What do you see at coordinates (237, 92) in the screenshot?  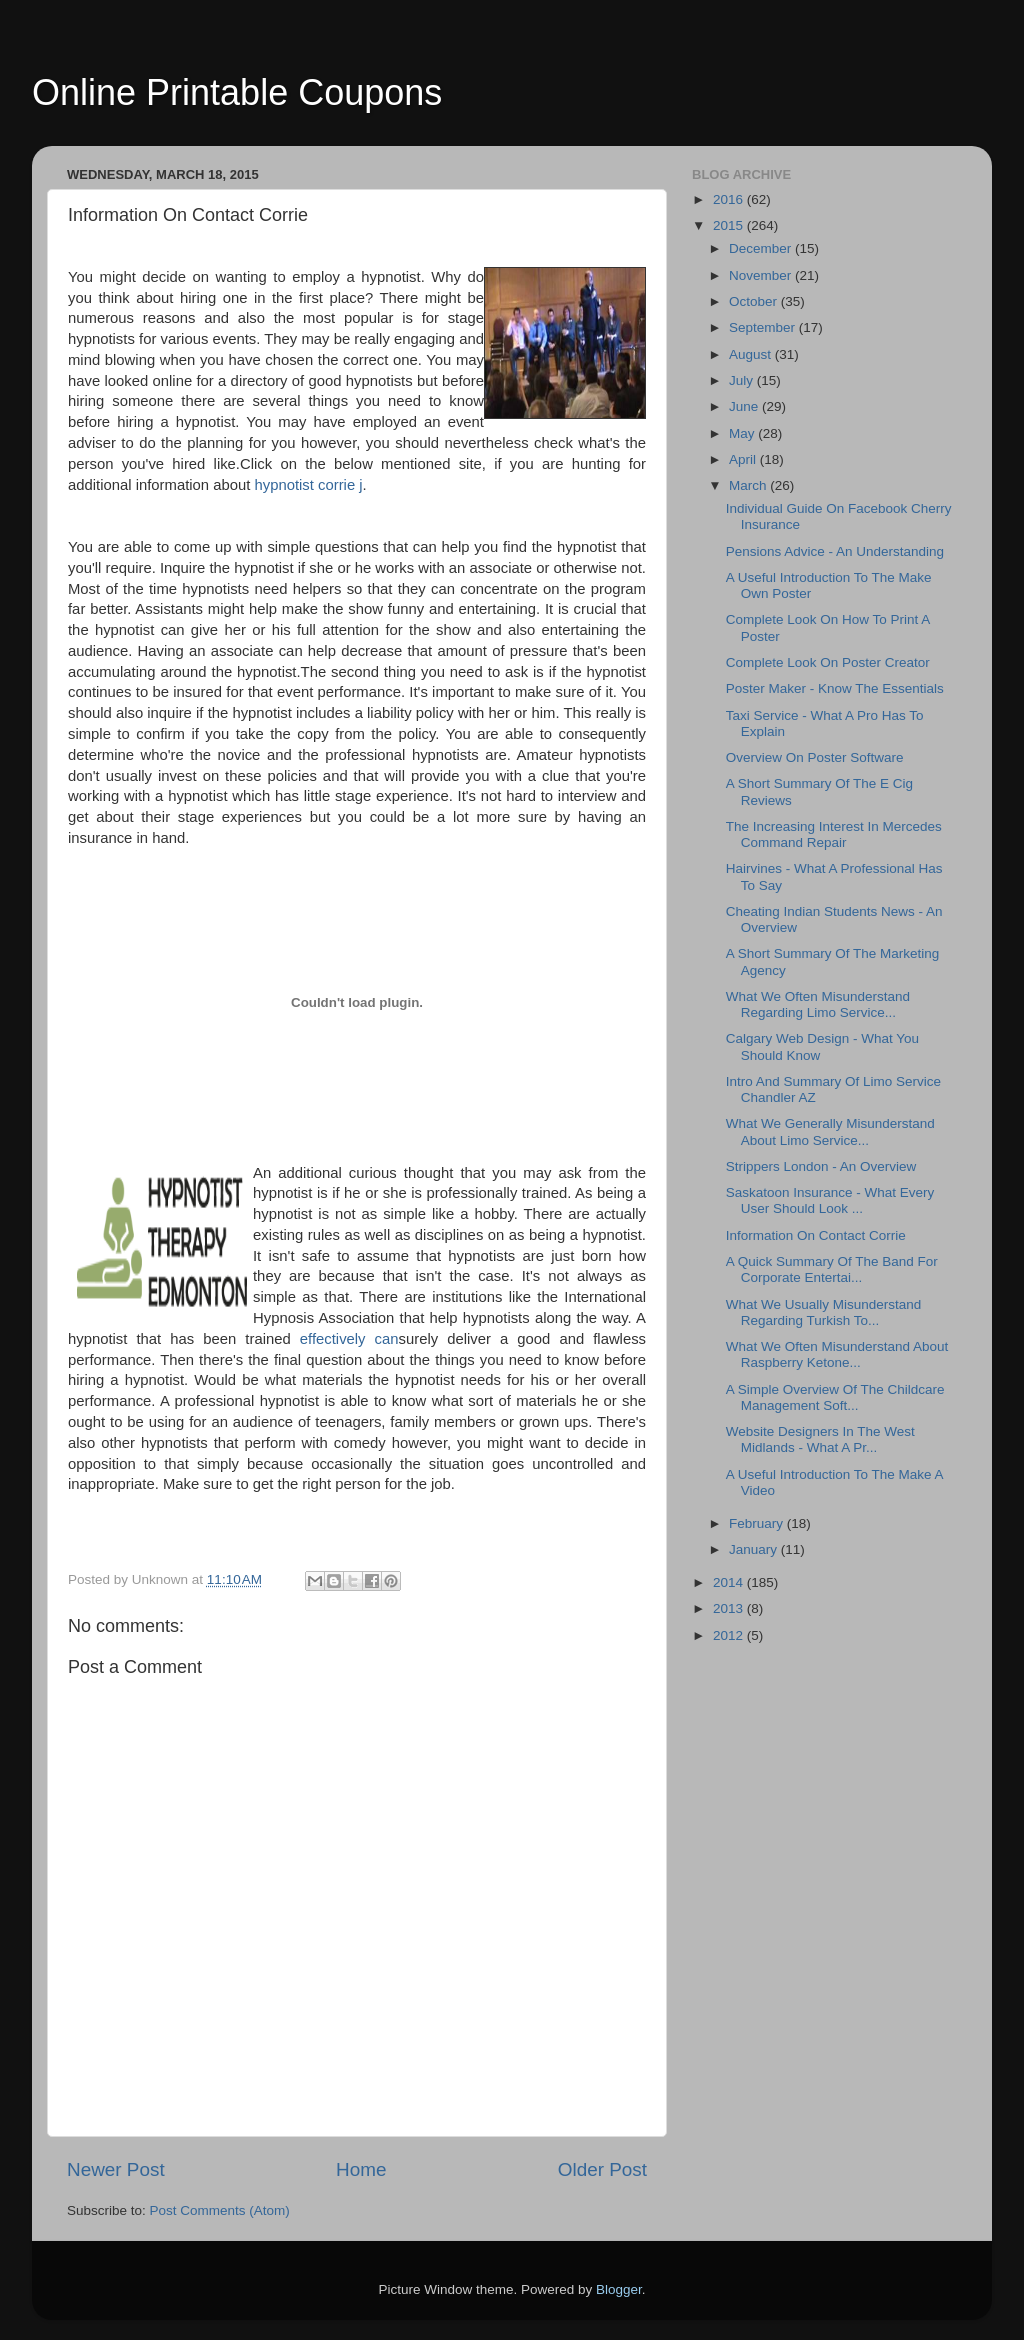 I see `Online Printable Coupons` at bounding box center [237, 92].